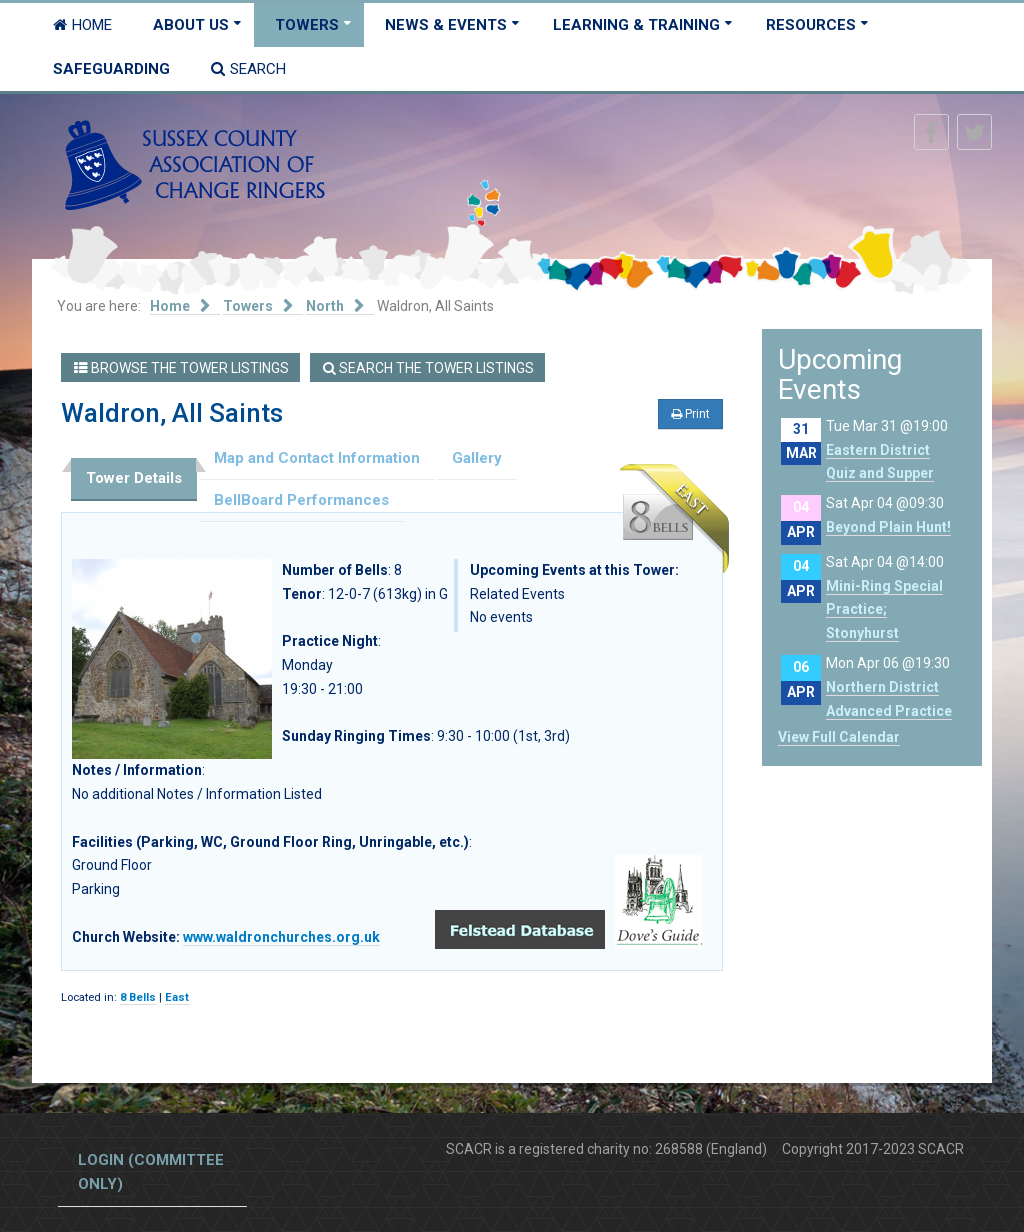  What do you see at coordinates (884, 610) in the screenshot?
I see `Mini-Ring Special Practice; Stonyhurst` at bounding box center [884, 610].